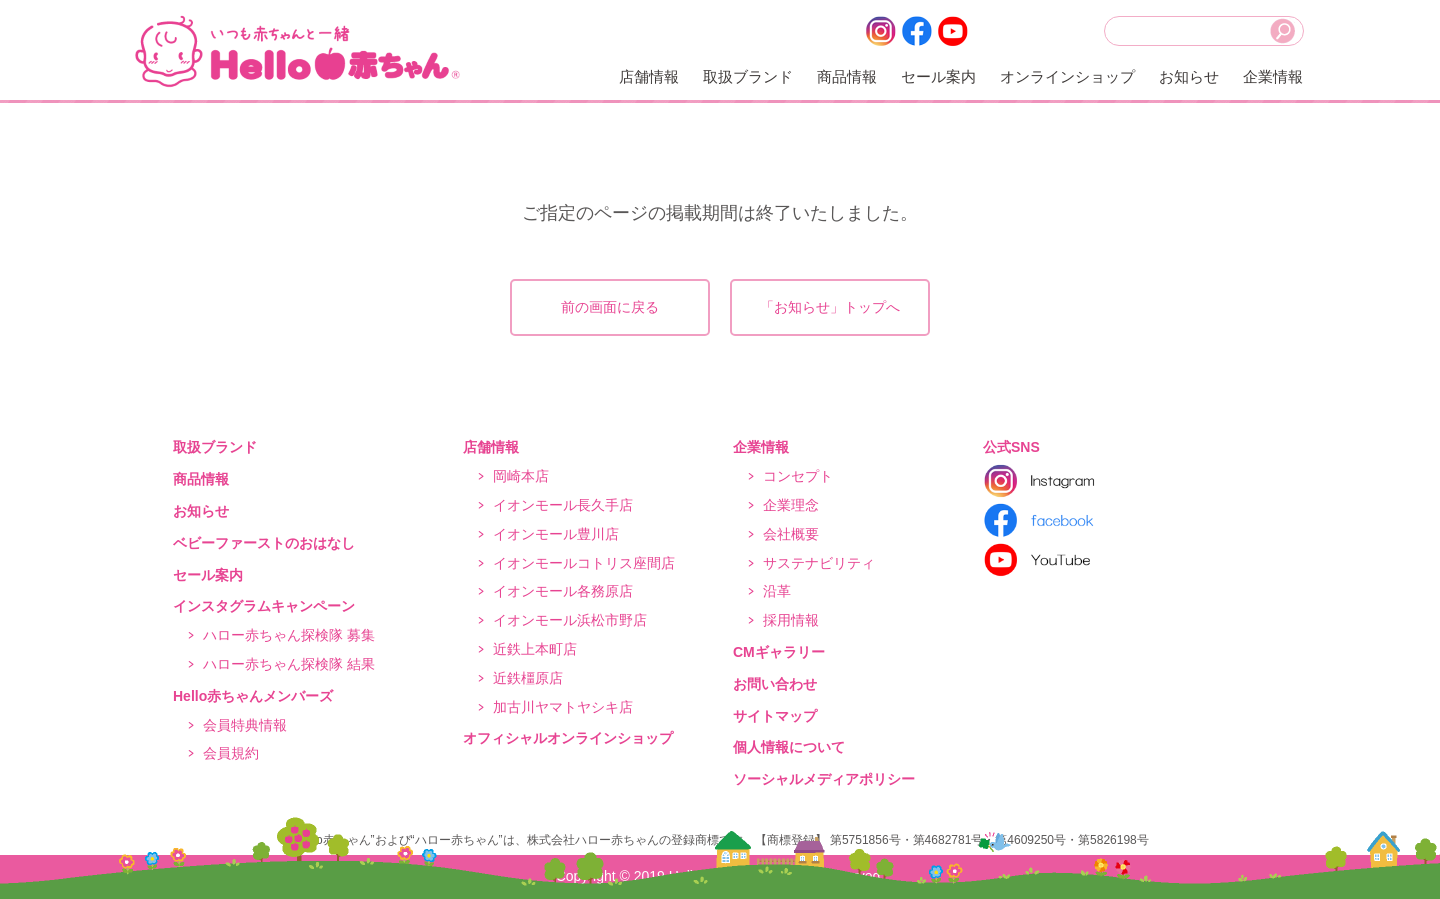 The width and height of the screenshot is (1440, 899). Describe the element at coordinates (748, 76) in the screenshot. I see `取扱ブランド` at that location.